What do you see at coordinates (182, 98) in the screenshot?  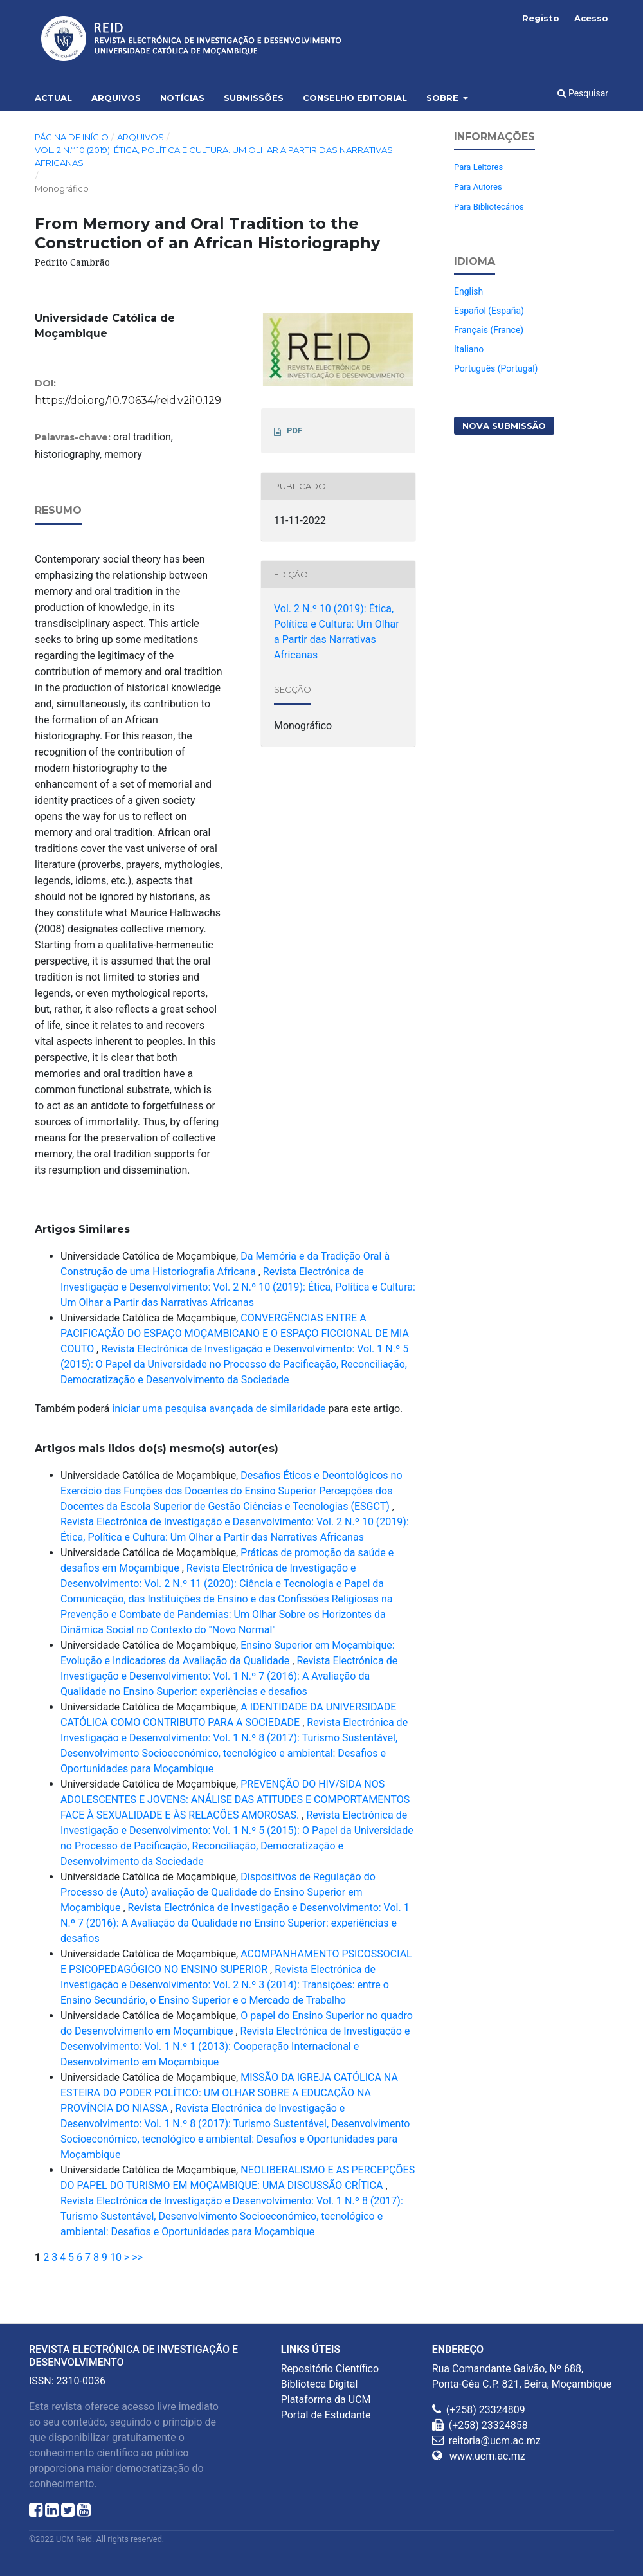 I see `Notícias` at bounding box center [182, 98].